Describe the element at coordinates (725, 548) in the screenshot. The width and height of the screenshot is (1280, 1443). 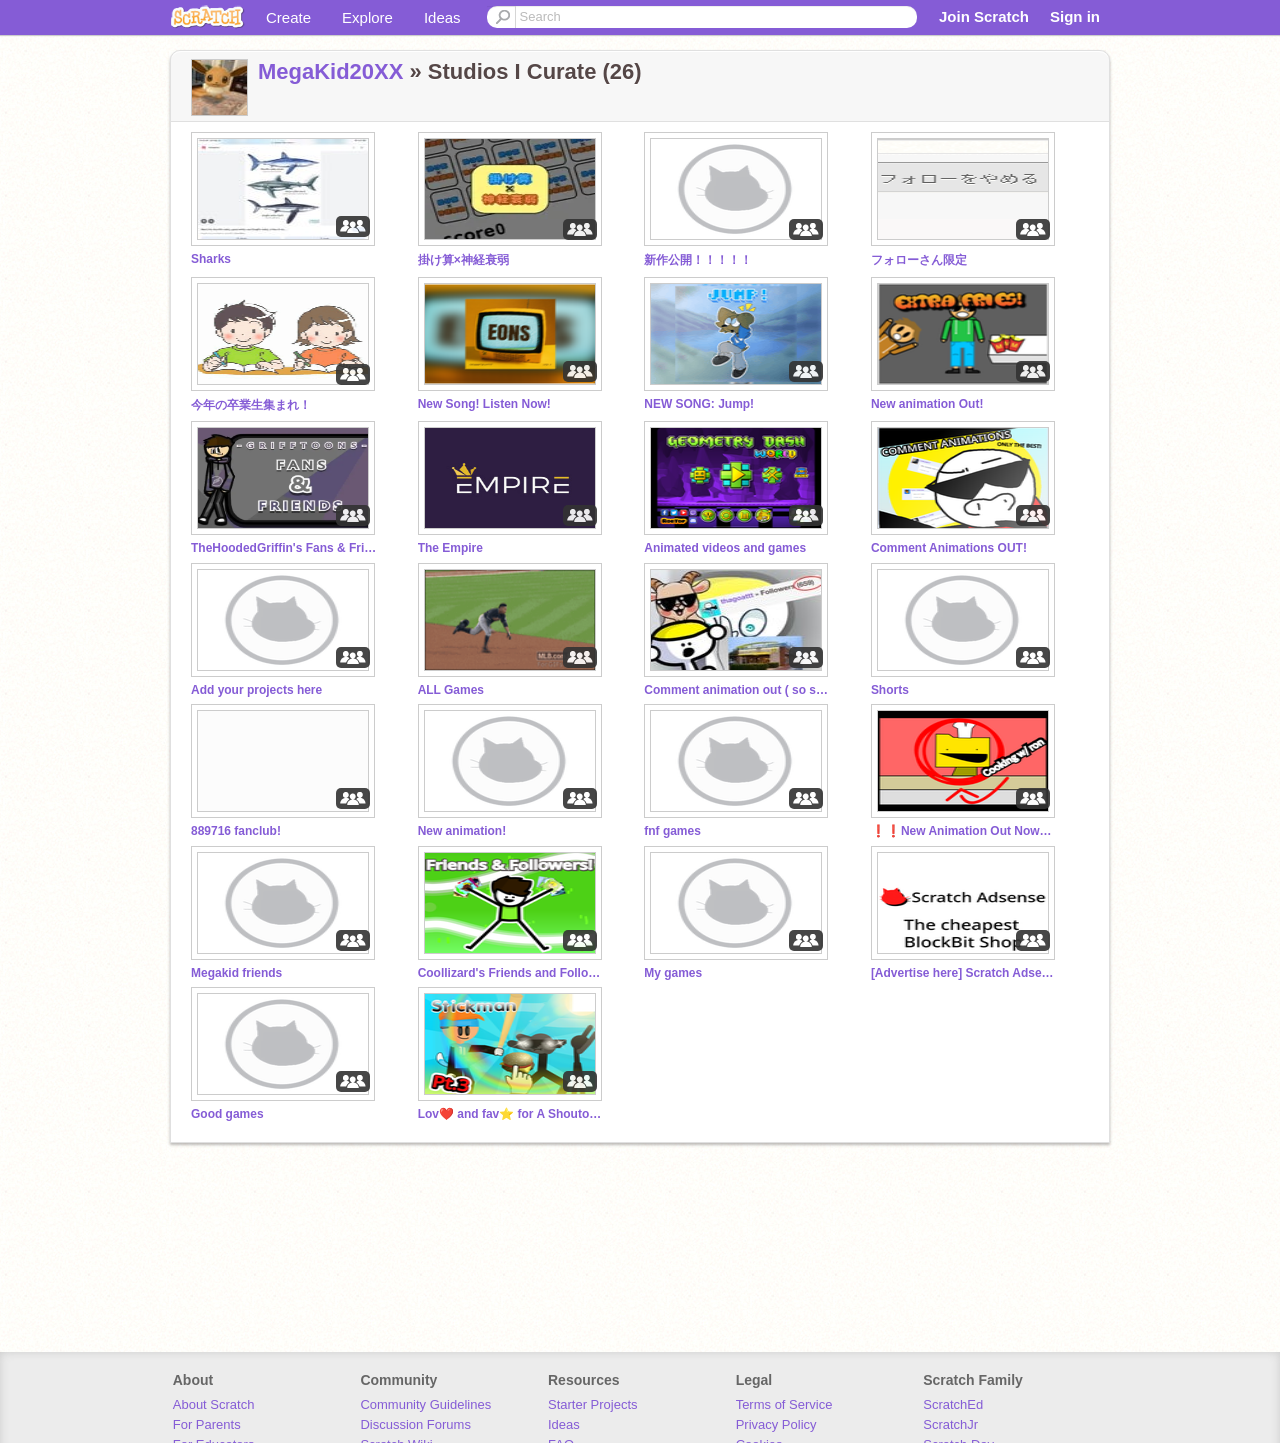
I see `Animated videos and games` at that location.